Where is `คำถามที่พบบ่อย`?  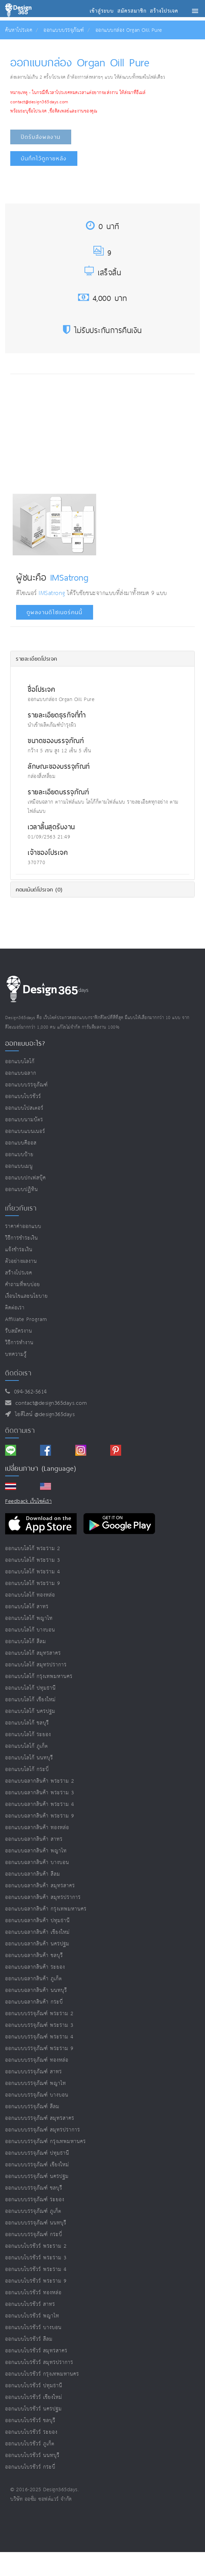
คำถามที่พบบ่อย is located at coordinates (22, 1284).